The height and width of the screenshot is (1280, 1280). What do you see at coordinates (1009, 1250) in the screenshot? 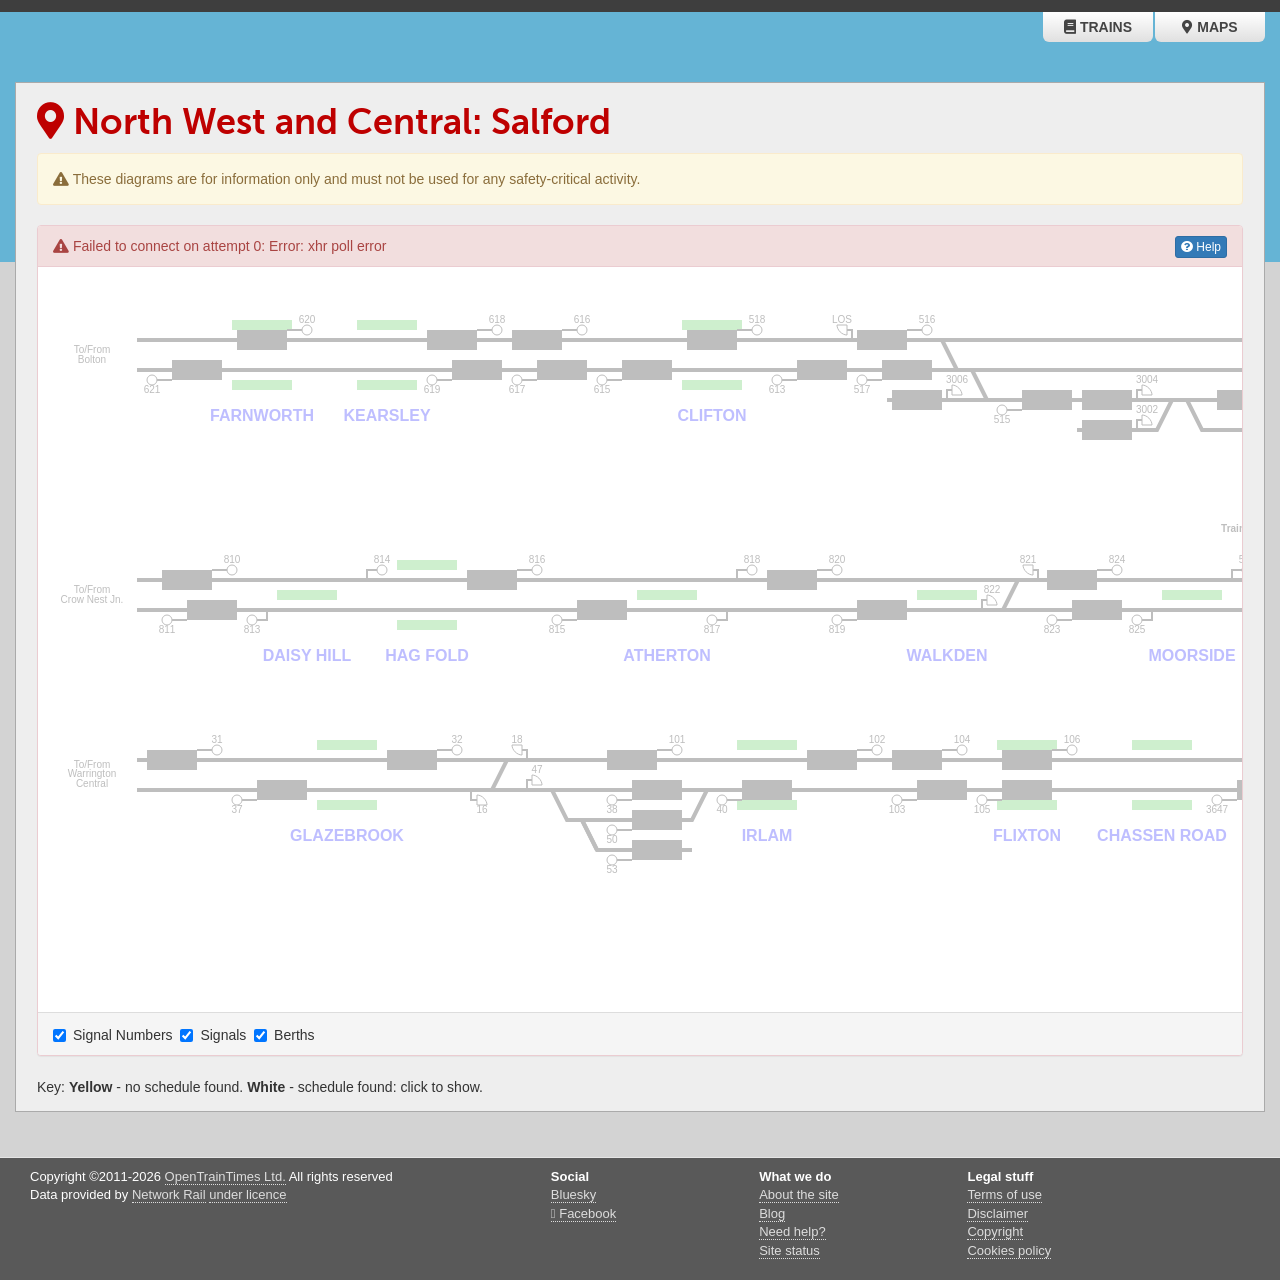
I see `Cookies policy` at bounding box center [1009, 1250].